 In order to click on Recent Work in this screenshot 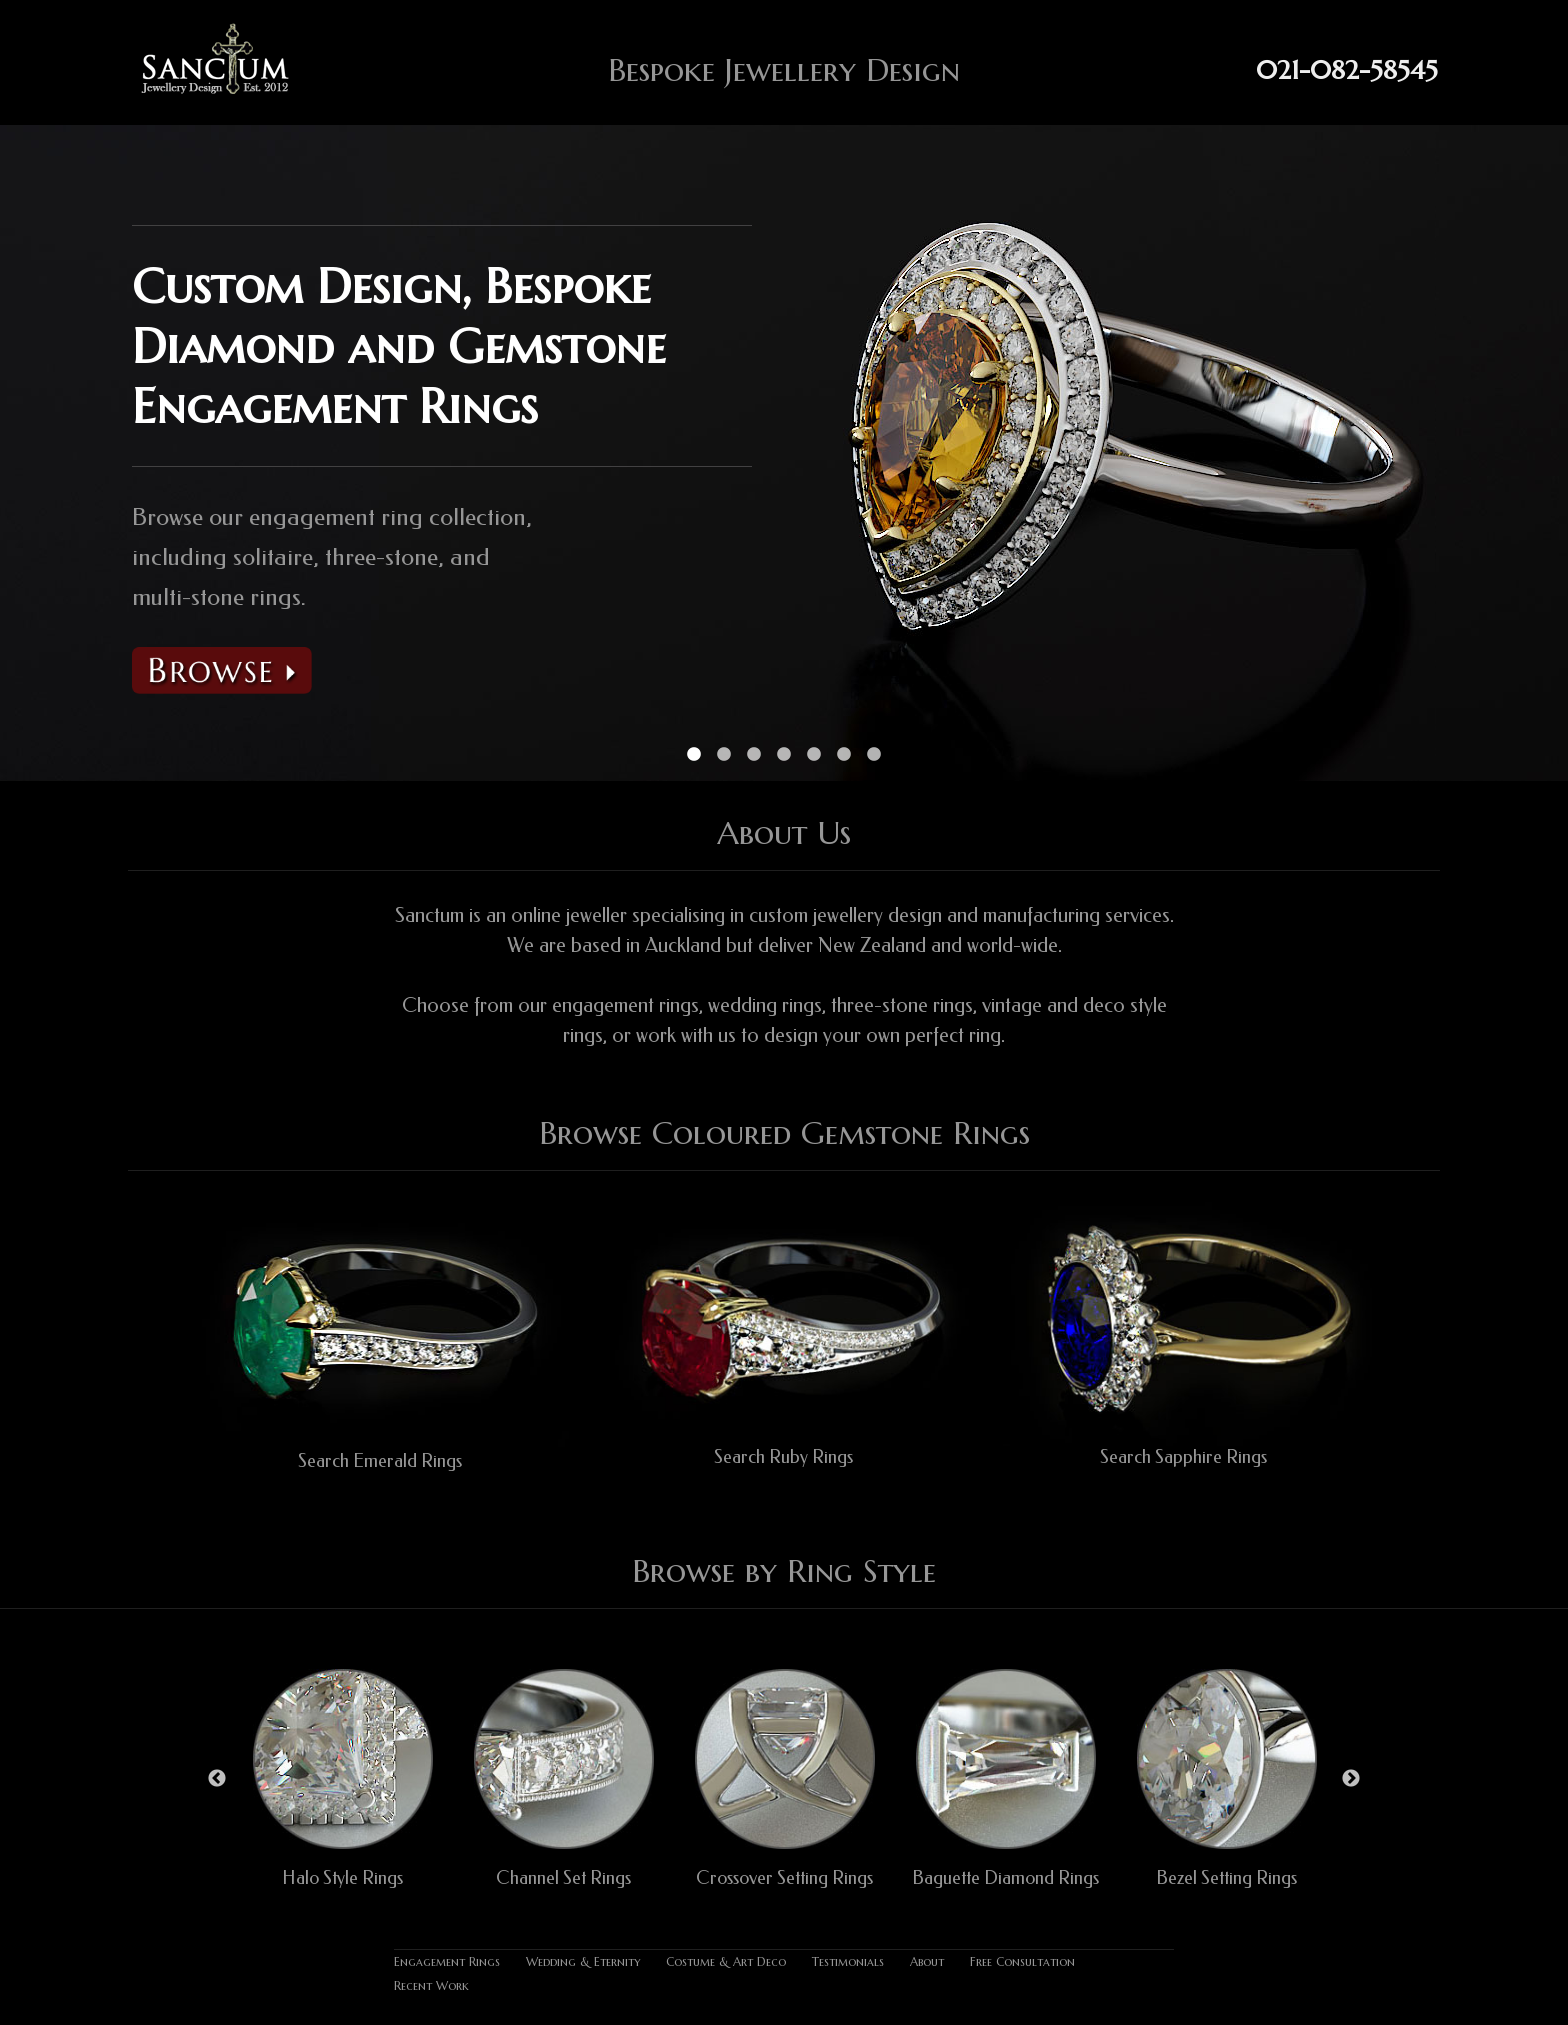, I will do `click(431, 1985)`.